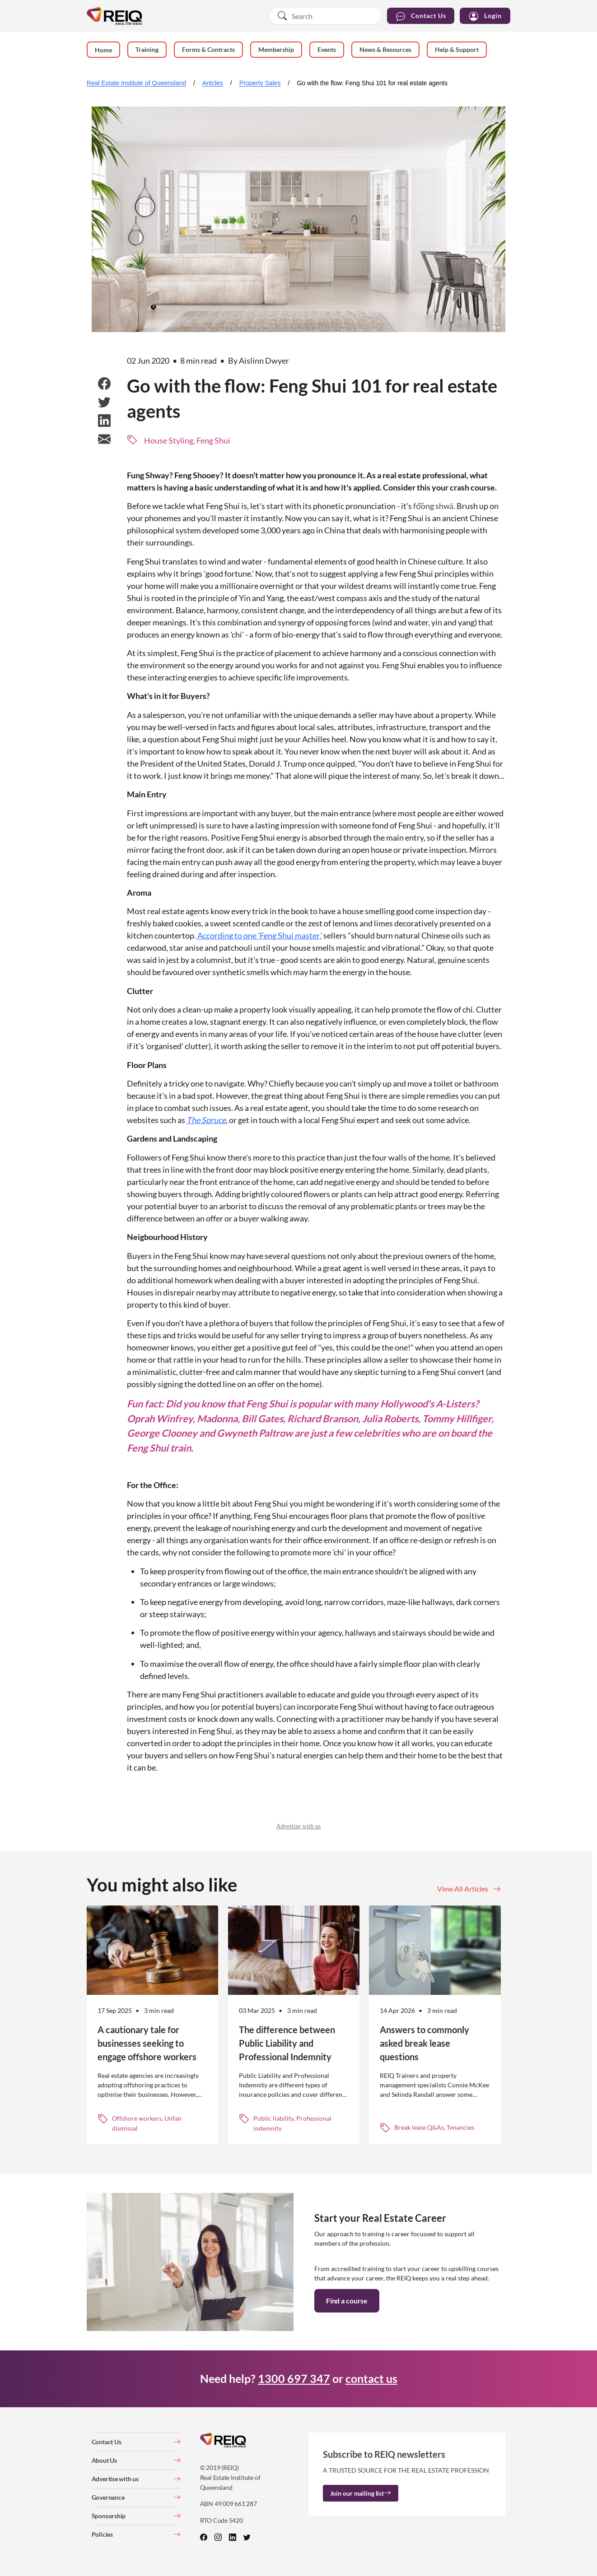  Describe the element at coordinates (212, 83) in the screenshot. I see `Articles` at that location.